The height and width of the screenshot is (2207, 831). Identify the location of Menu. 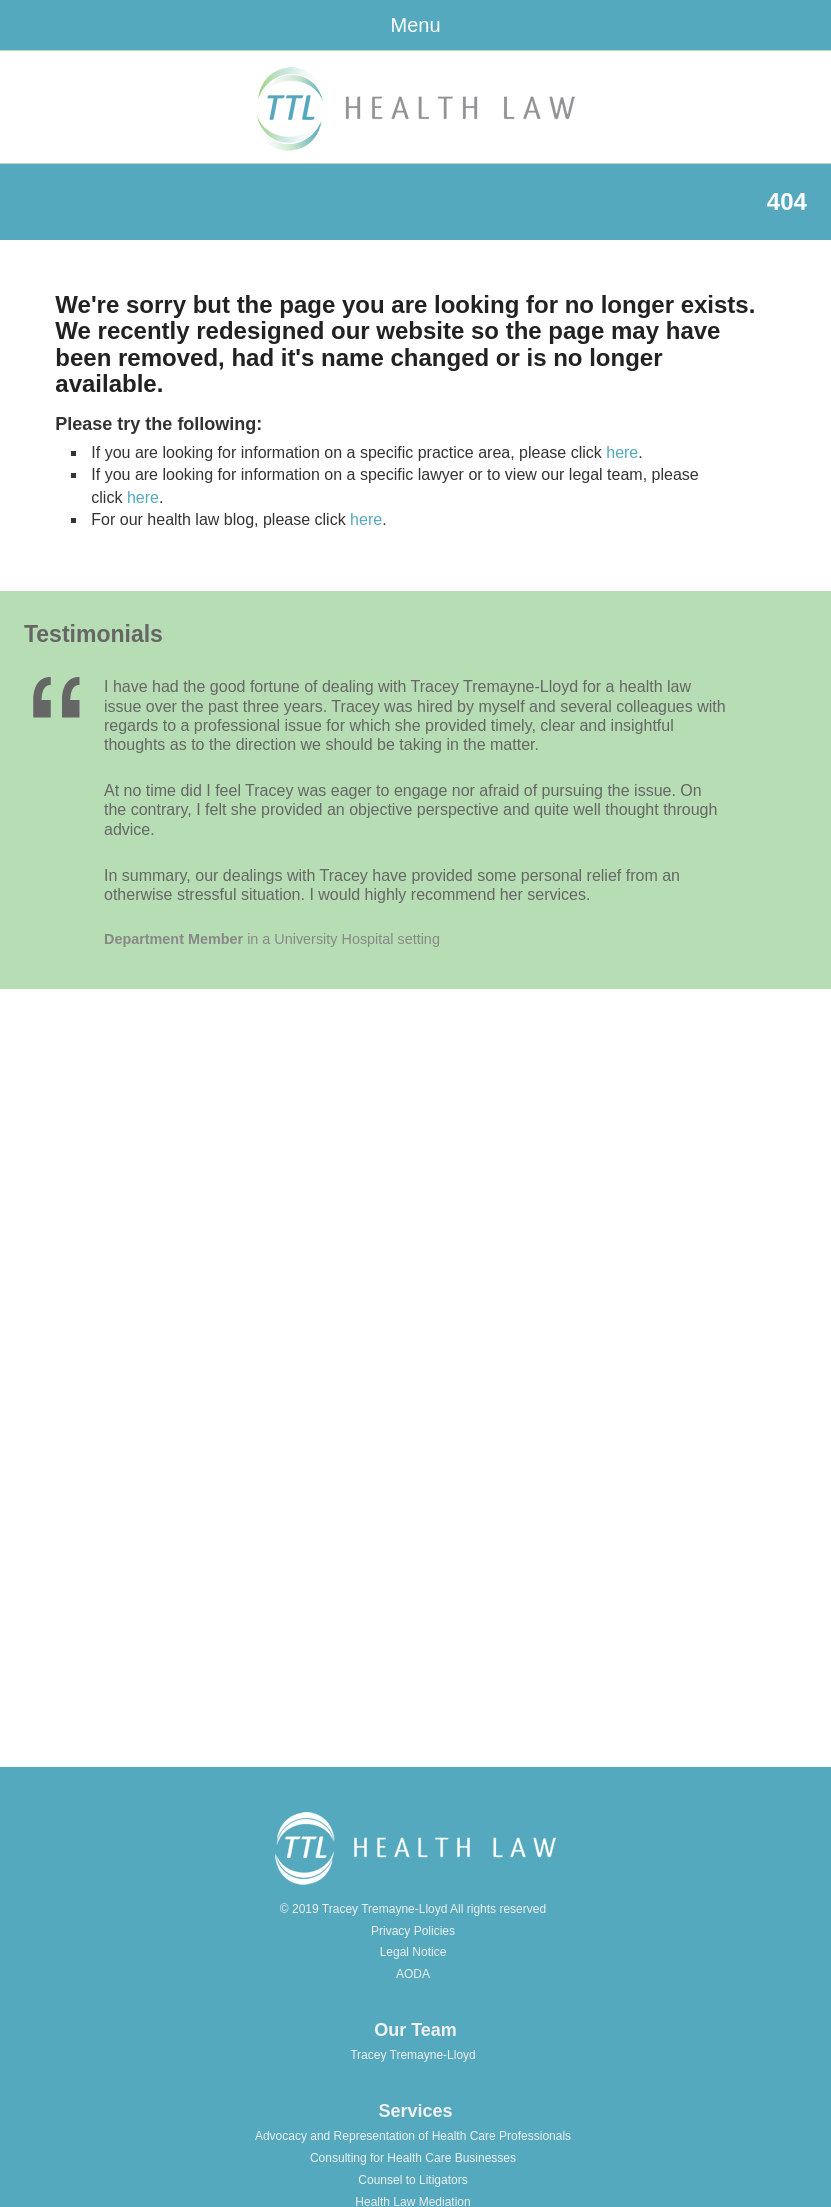
(415, 25).